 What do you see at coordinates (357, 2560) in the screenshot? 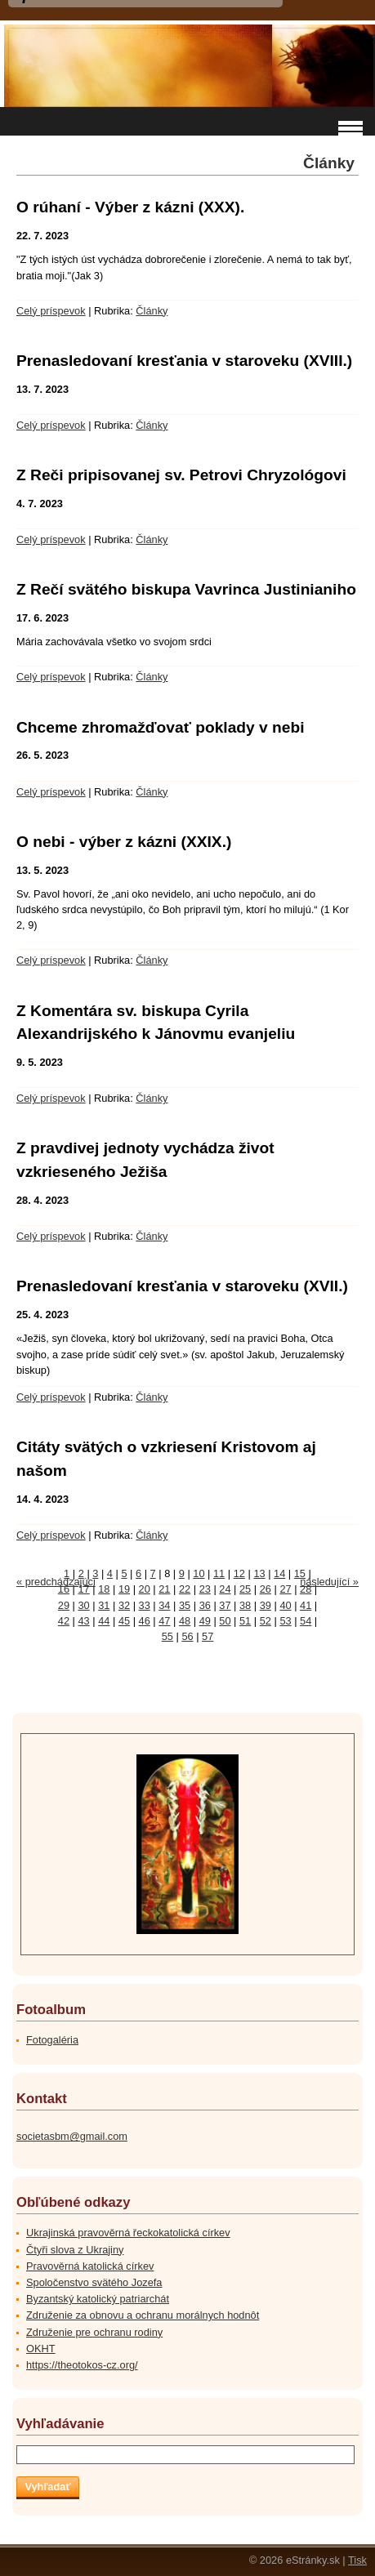
I see `Tisk` at bounding box center [357, 2560].